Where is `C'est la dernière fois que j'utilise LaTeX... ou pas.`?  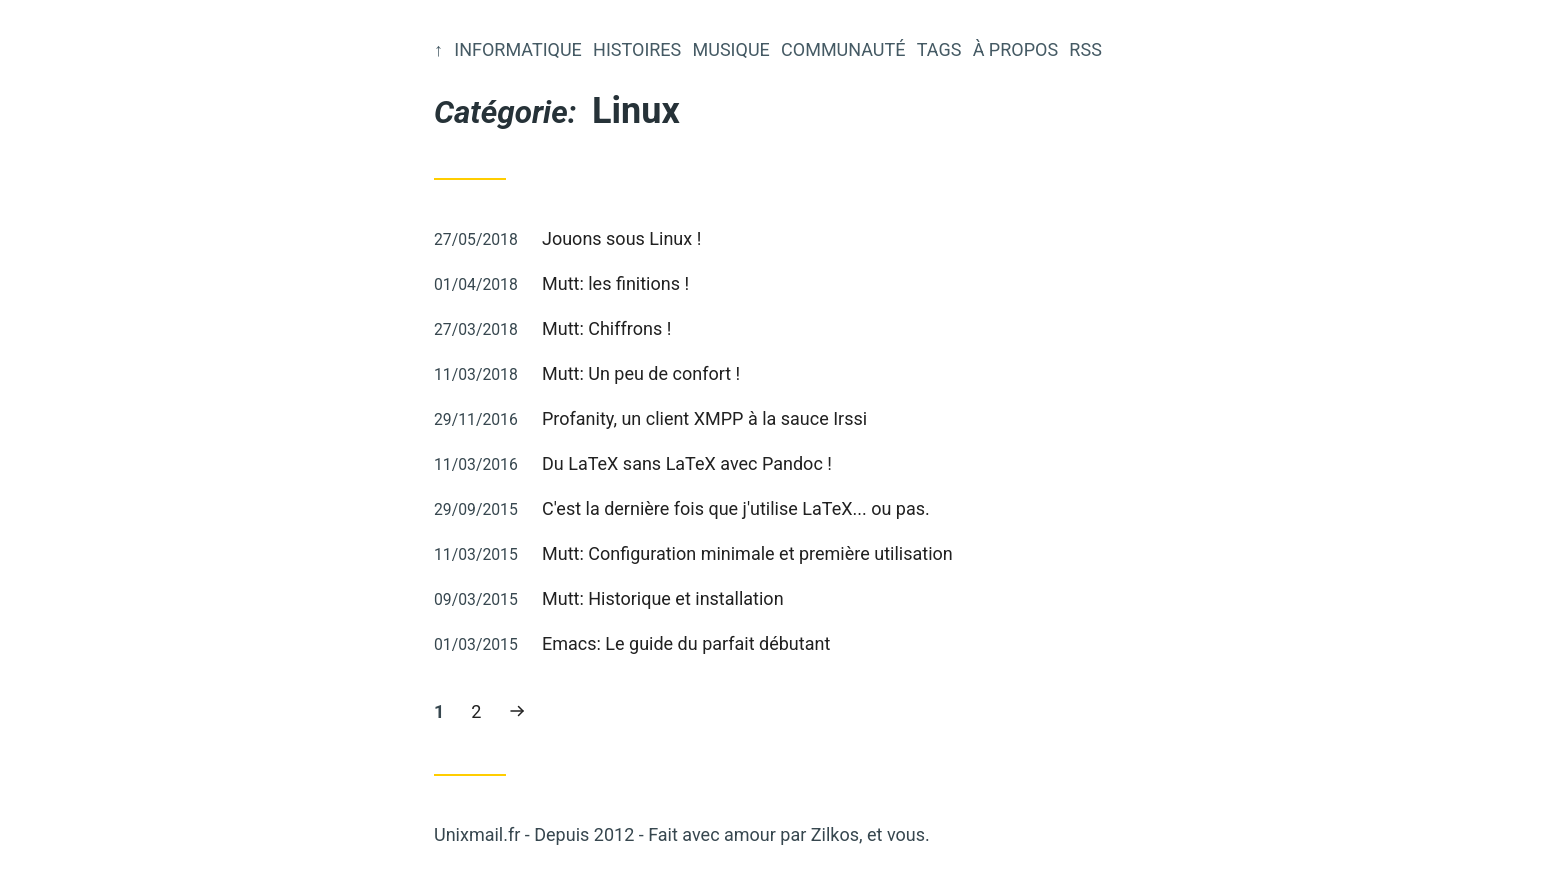 C'est la dernière fois que j'utilise LaTeX... ou pas. is located at coordinates (736, 508).